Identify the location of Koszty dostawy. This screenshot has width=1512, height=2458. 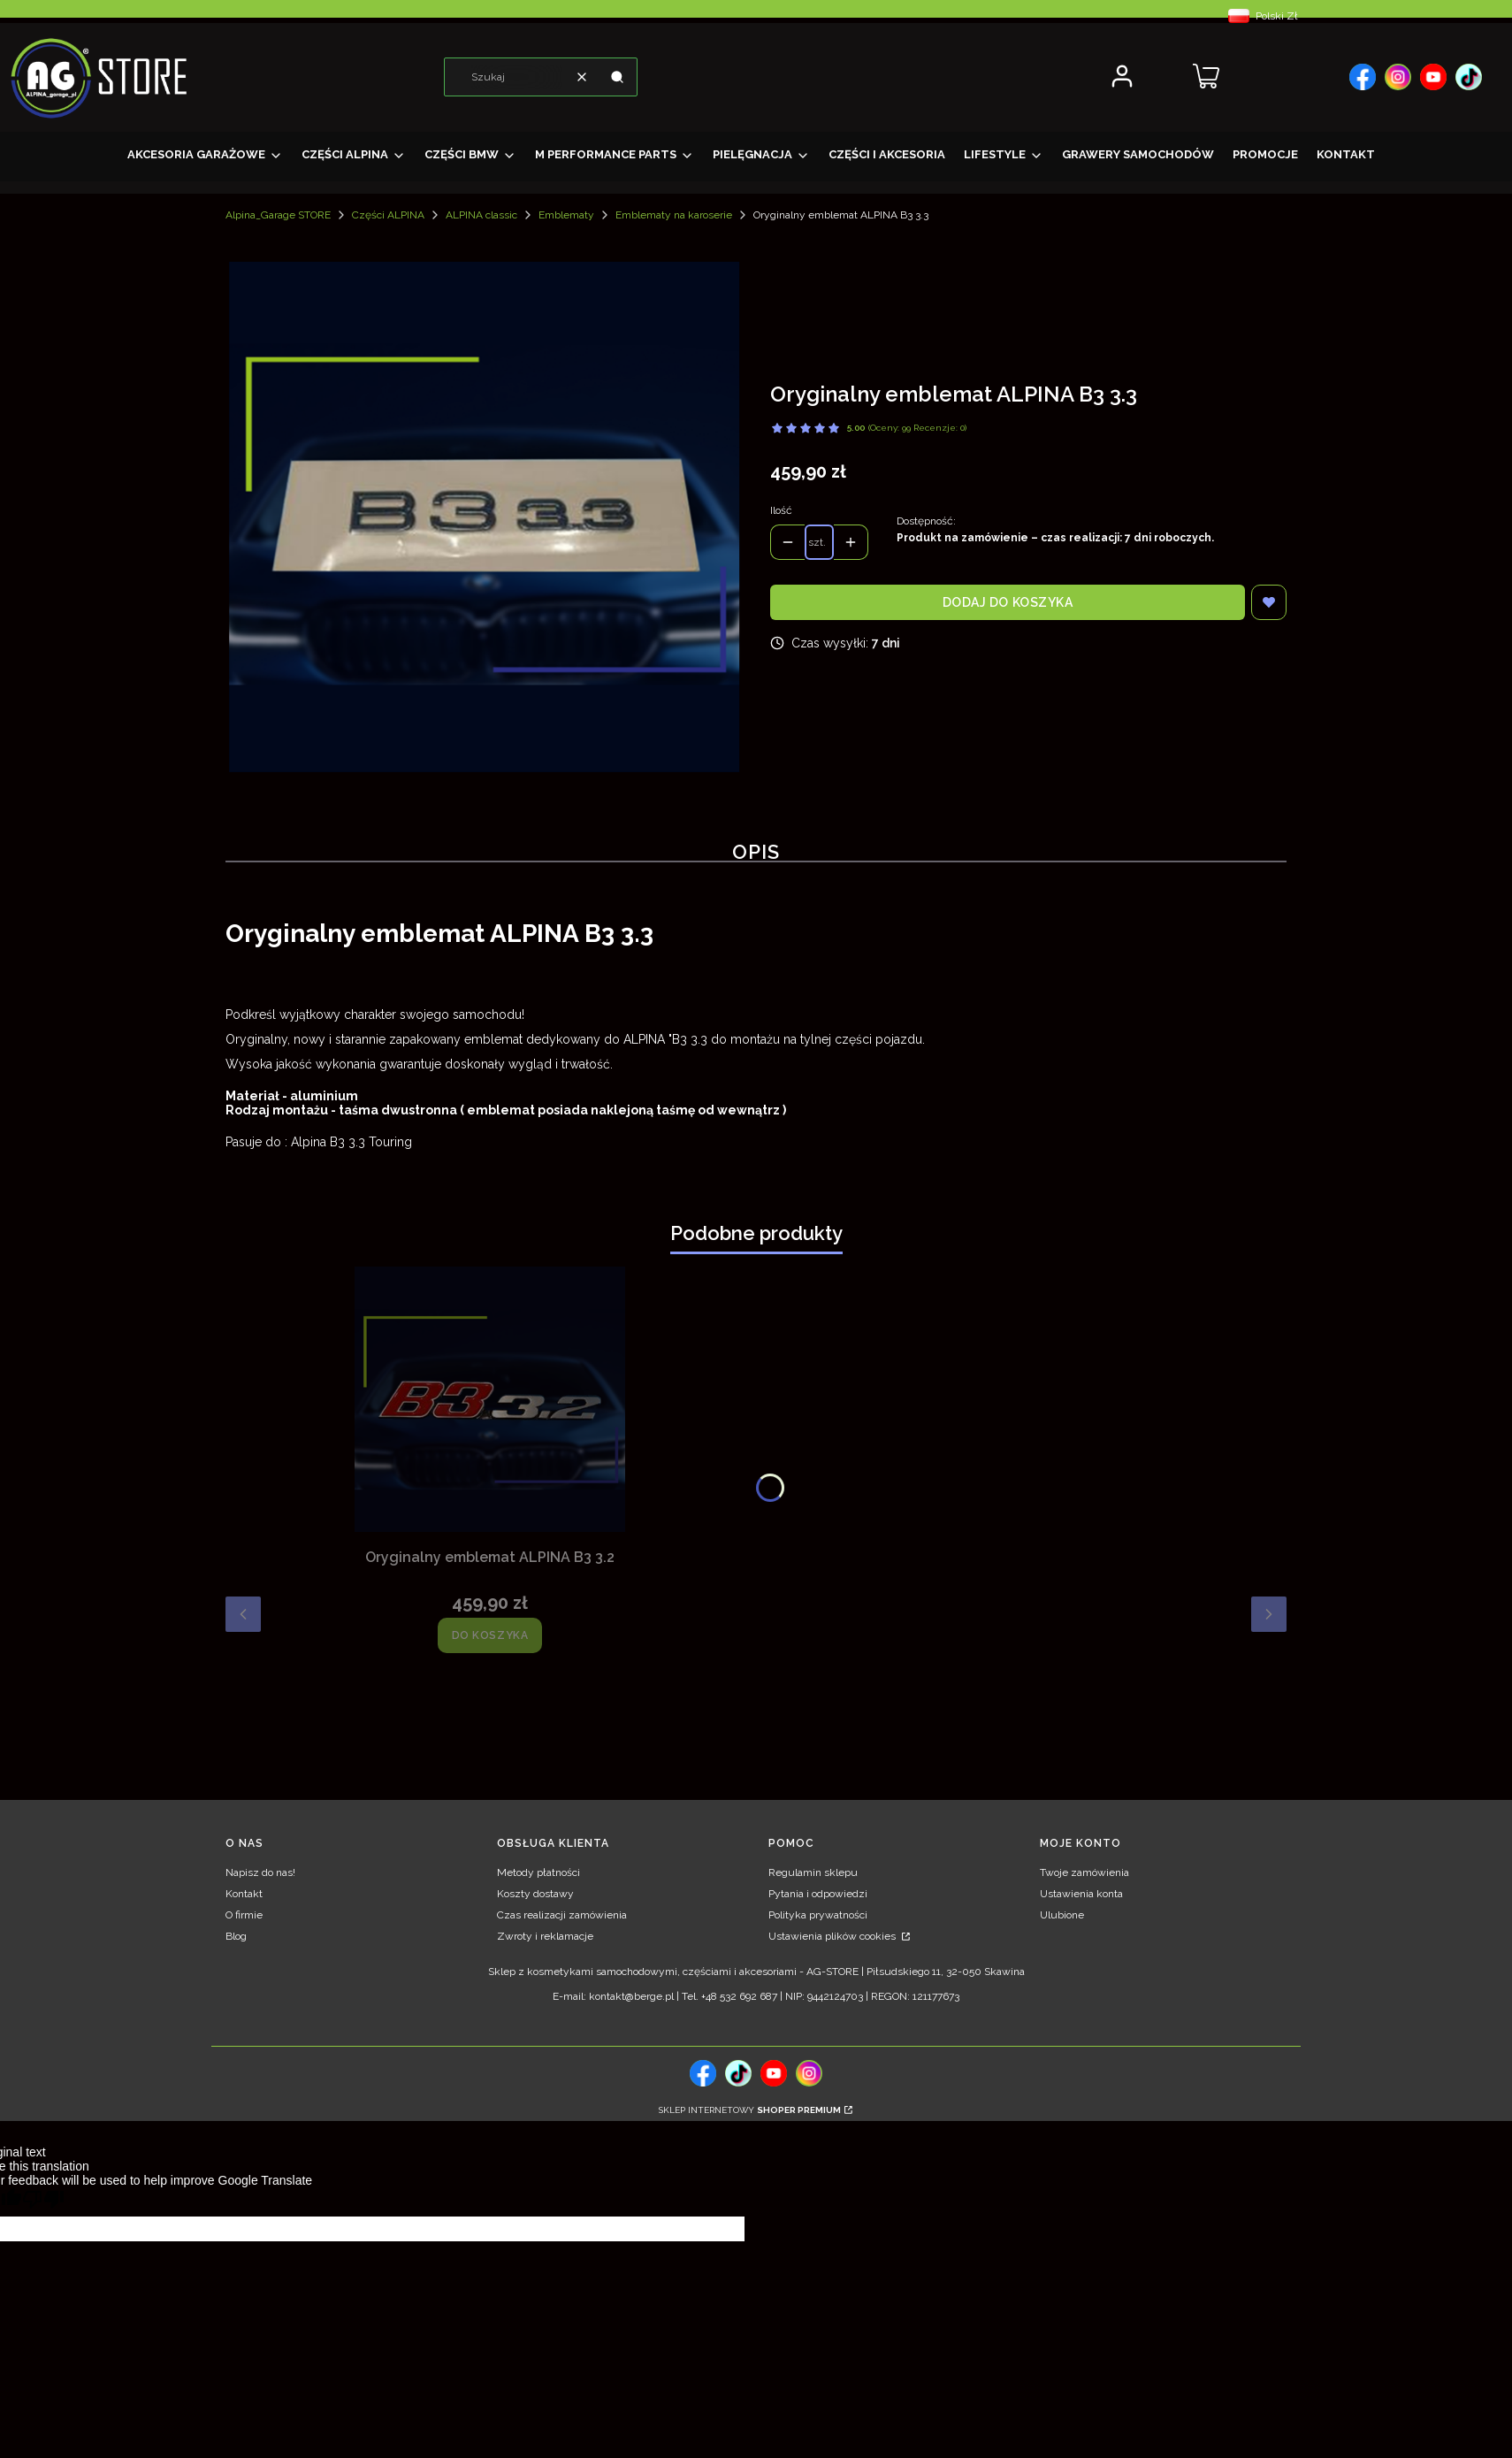
(535, 1894).